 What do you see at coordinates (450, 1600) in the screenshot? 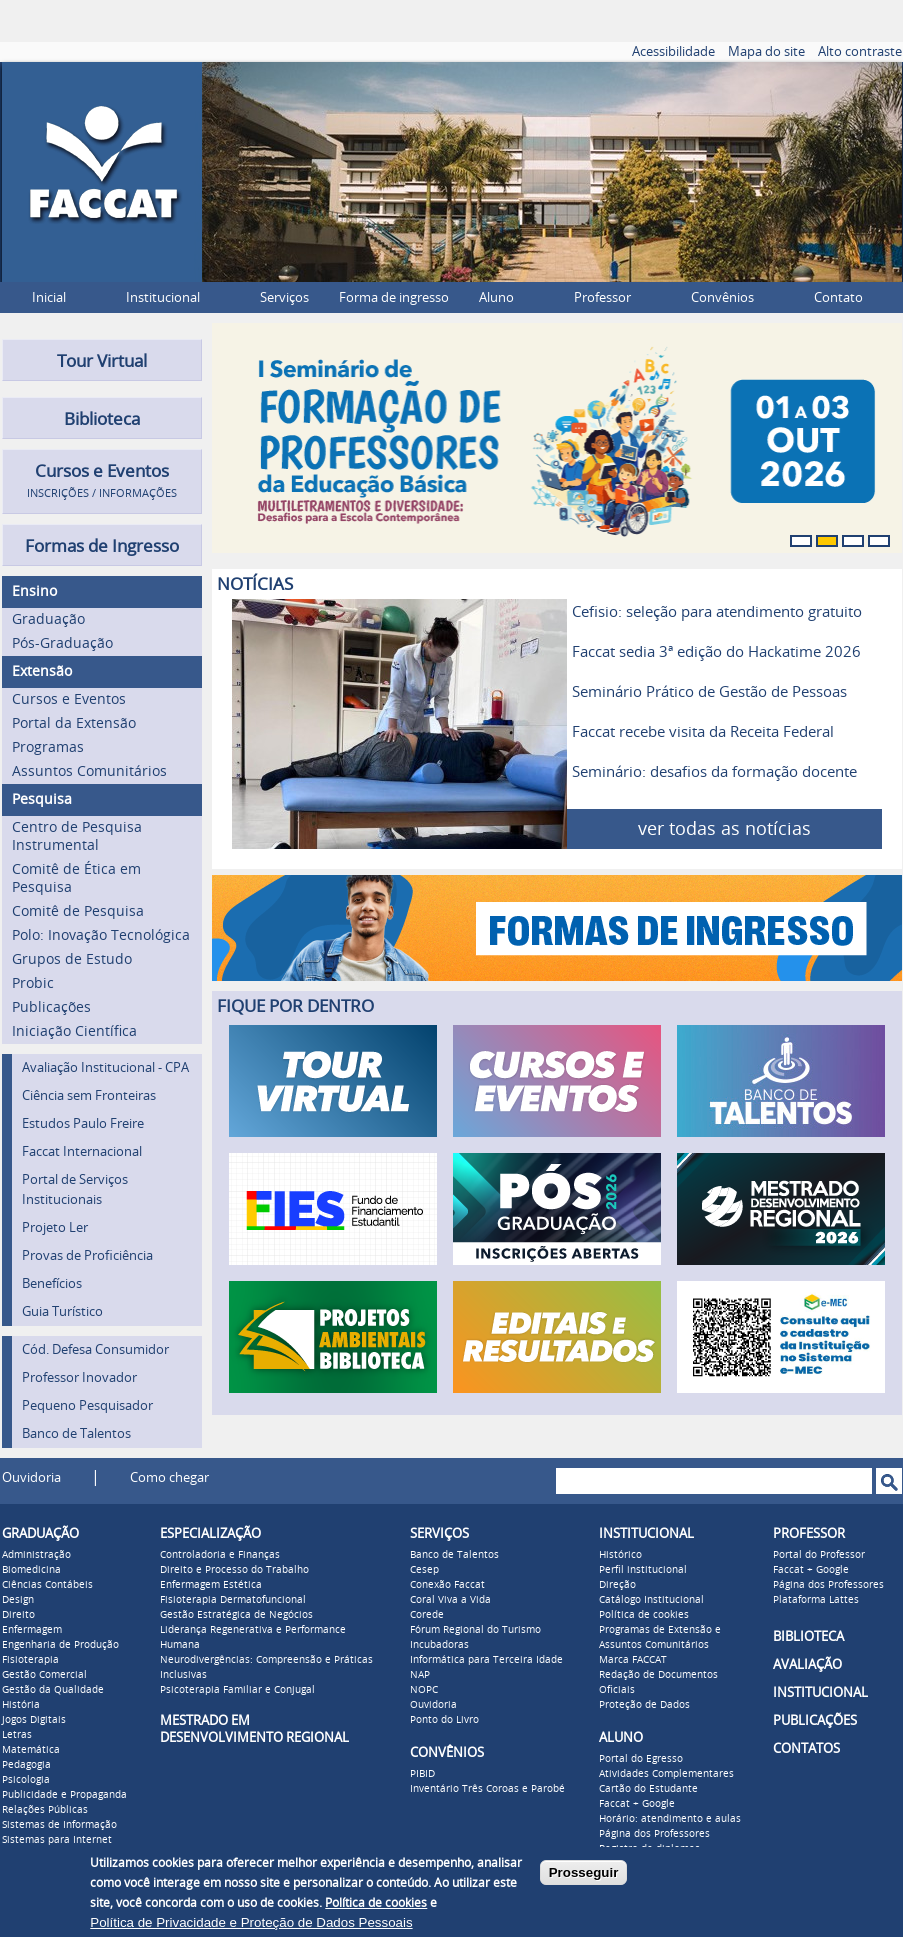
I see `Coral Viva a Vida` at bounding box center [450, 1600].